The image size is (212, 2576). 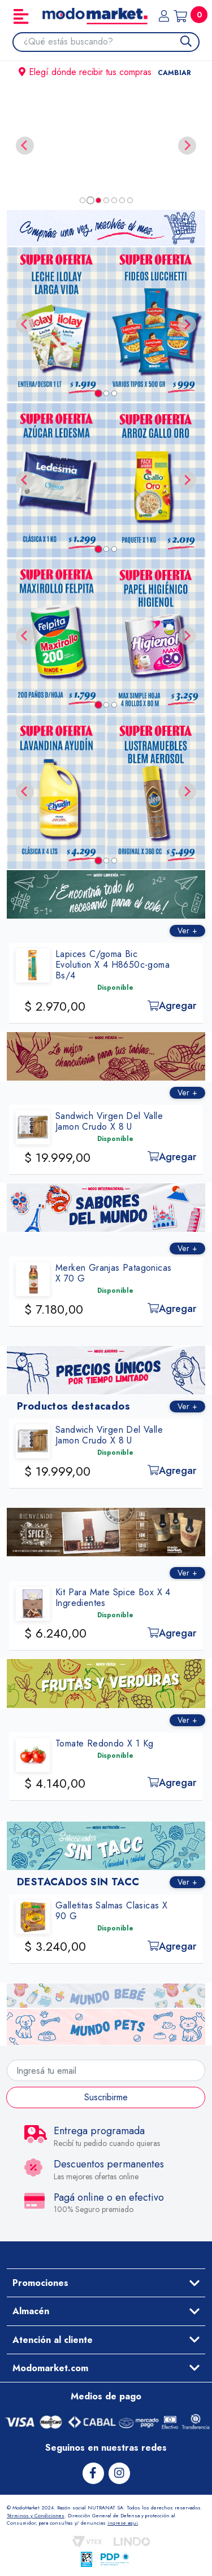 I want to click on Términos y Condiciones, so click(x=35, y=2515).